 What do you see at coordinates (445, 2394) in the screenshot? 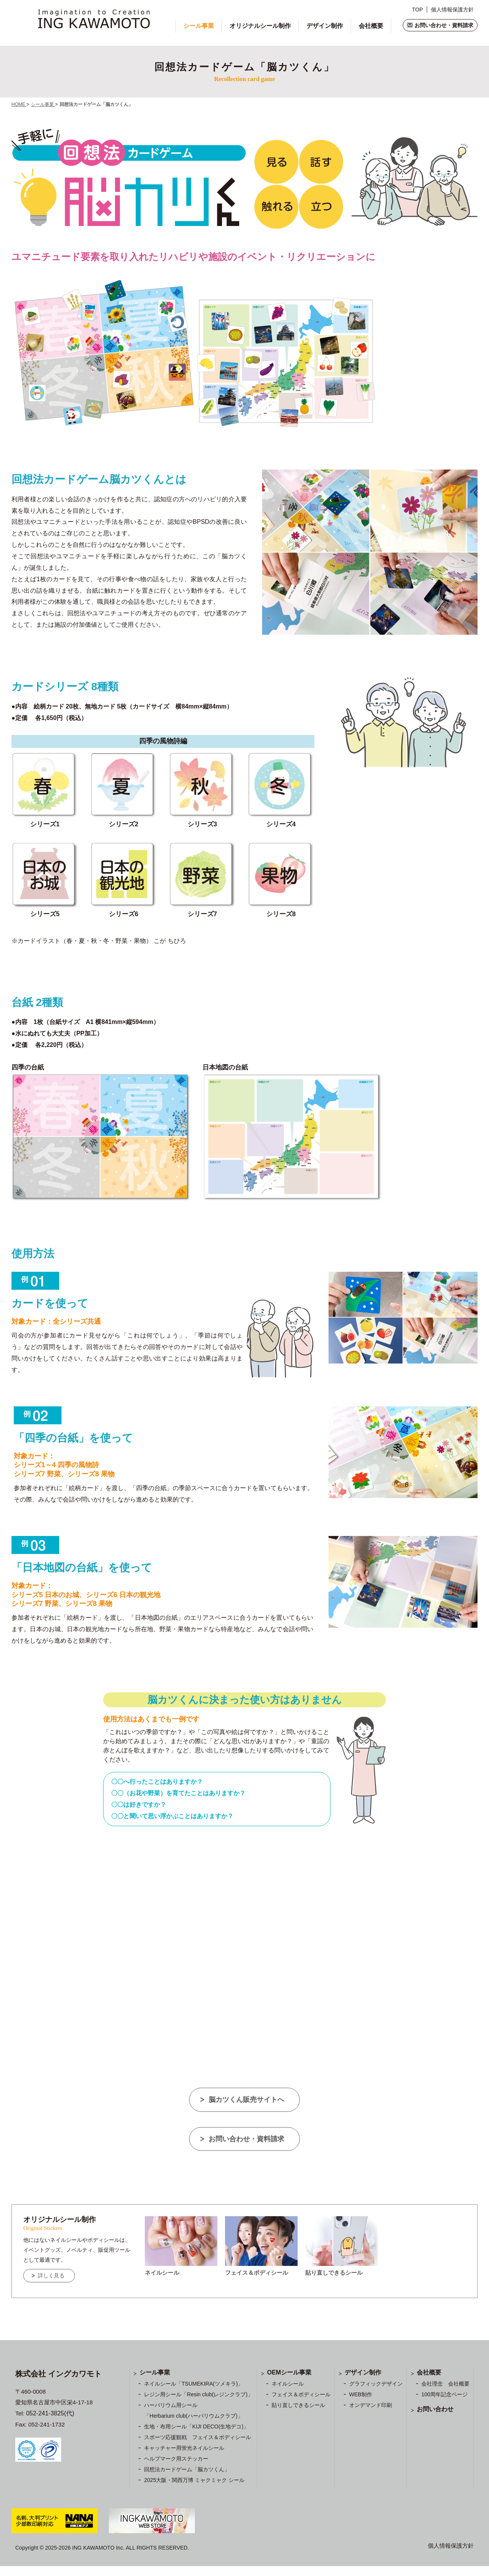
I see `会社理念 会社概要` at bounding box center [445, 2394].